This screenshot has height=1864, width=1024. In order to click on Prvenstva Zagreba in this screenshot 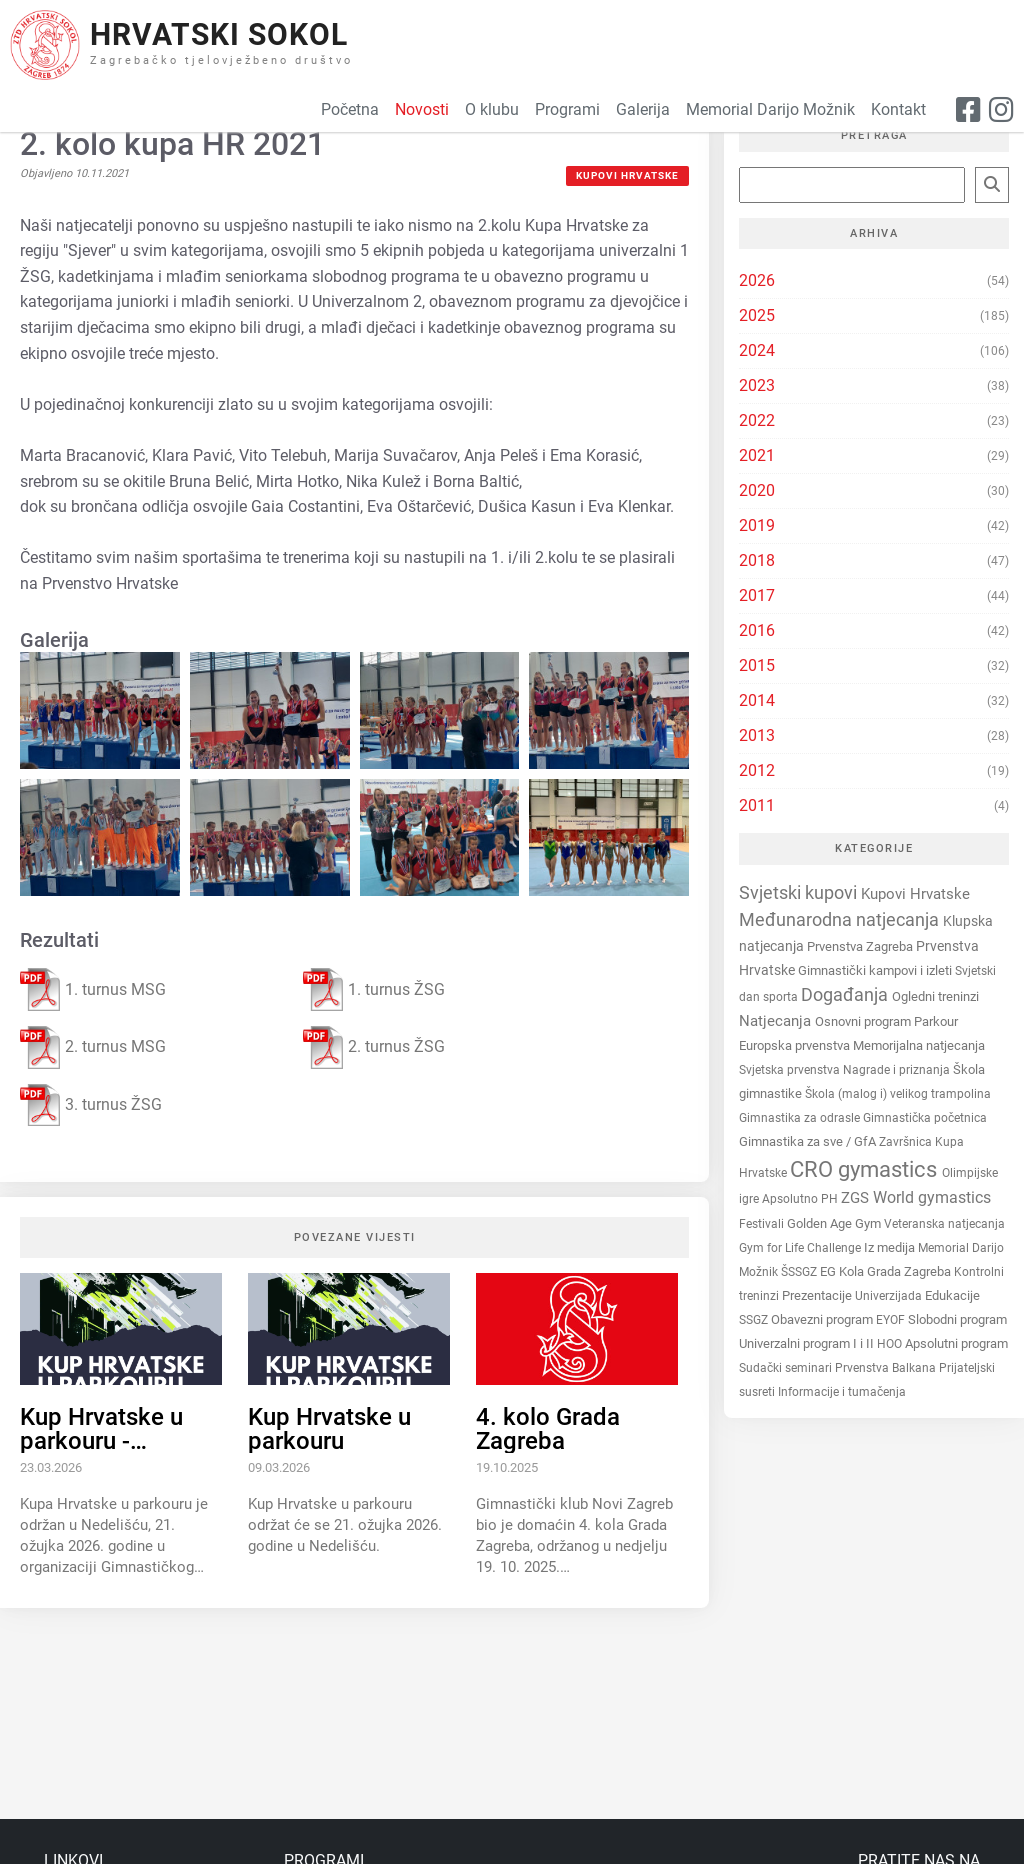, I will do `click(861, 946)`.